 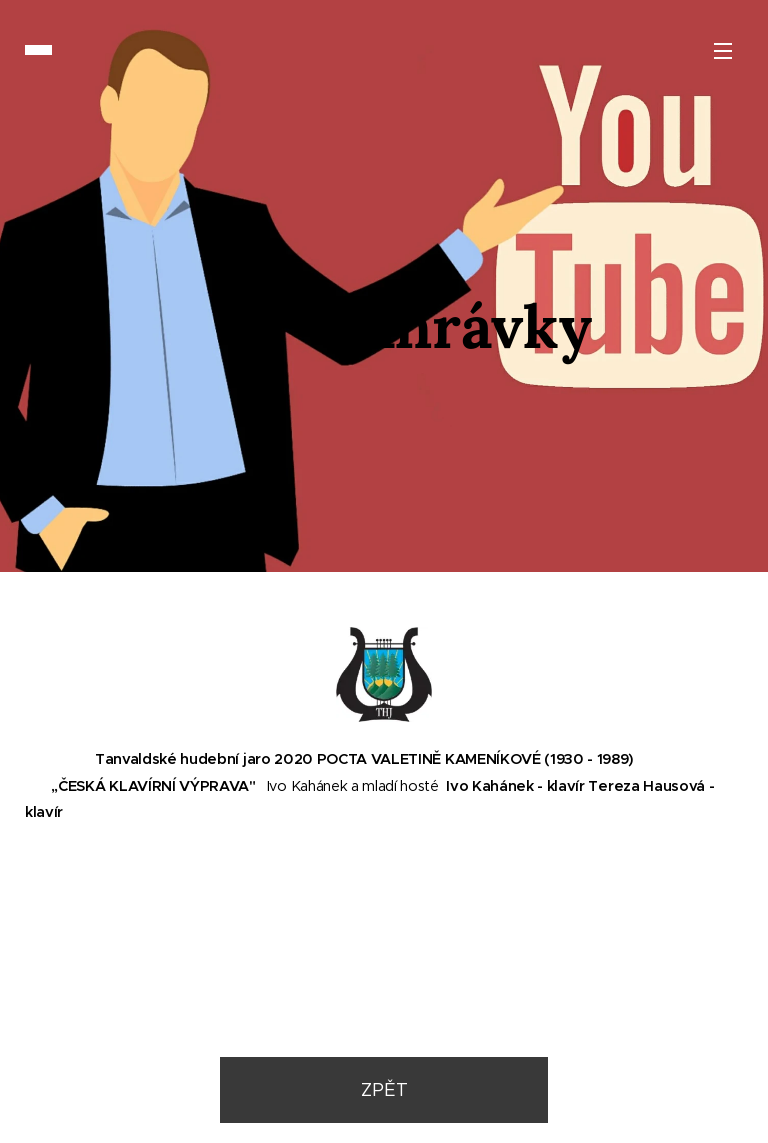 I want to click on Menu, so click(x=723, y=51).